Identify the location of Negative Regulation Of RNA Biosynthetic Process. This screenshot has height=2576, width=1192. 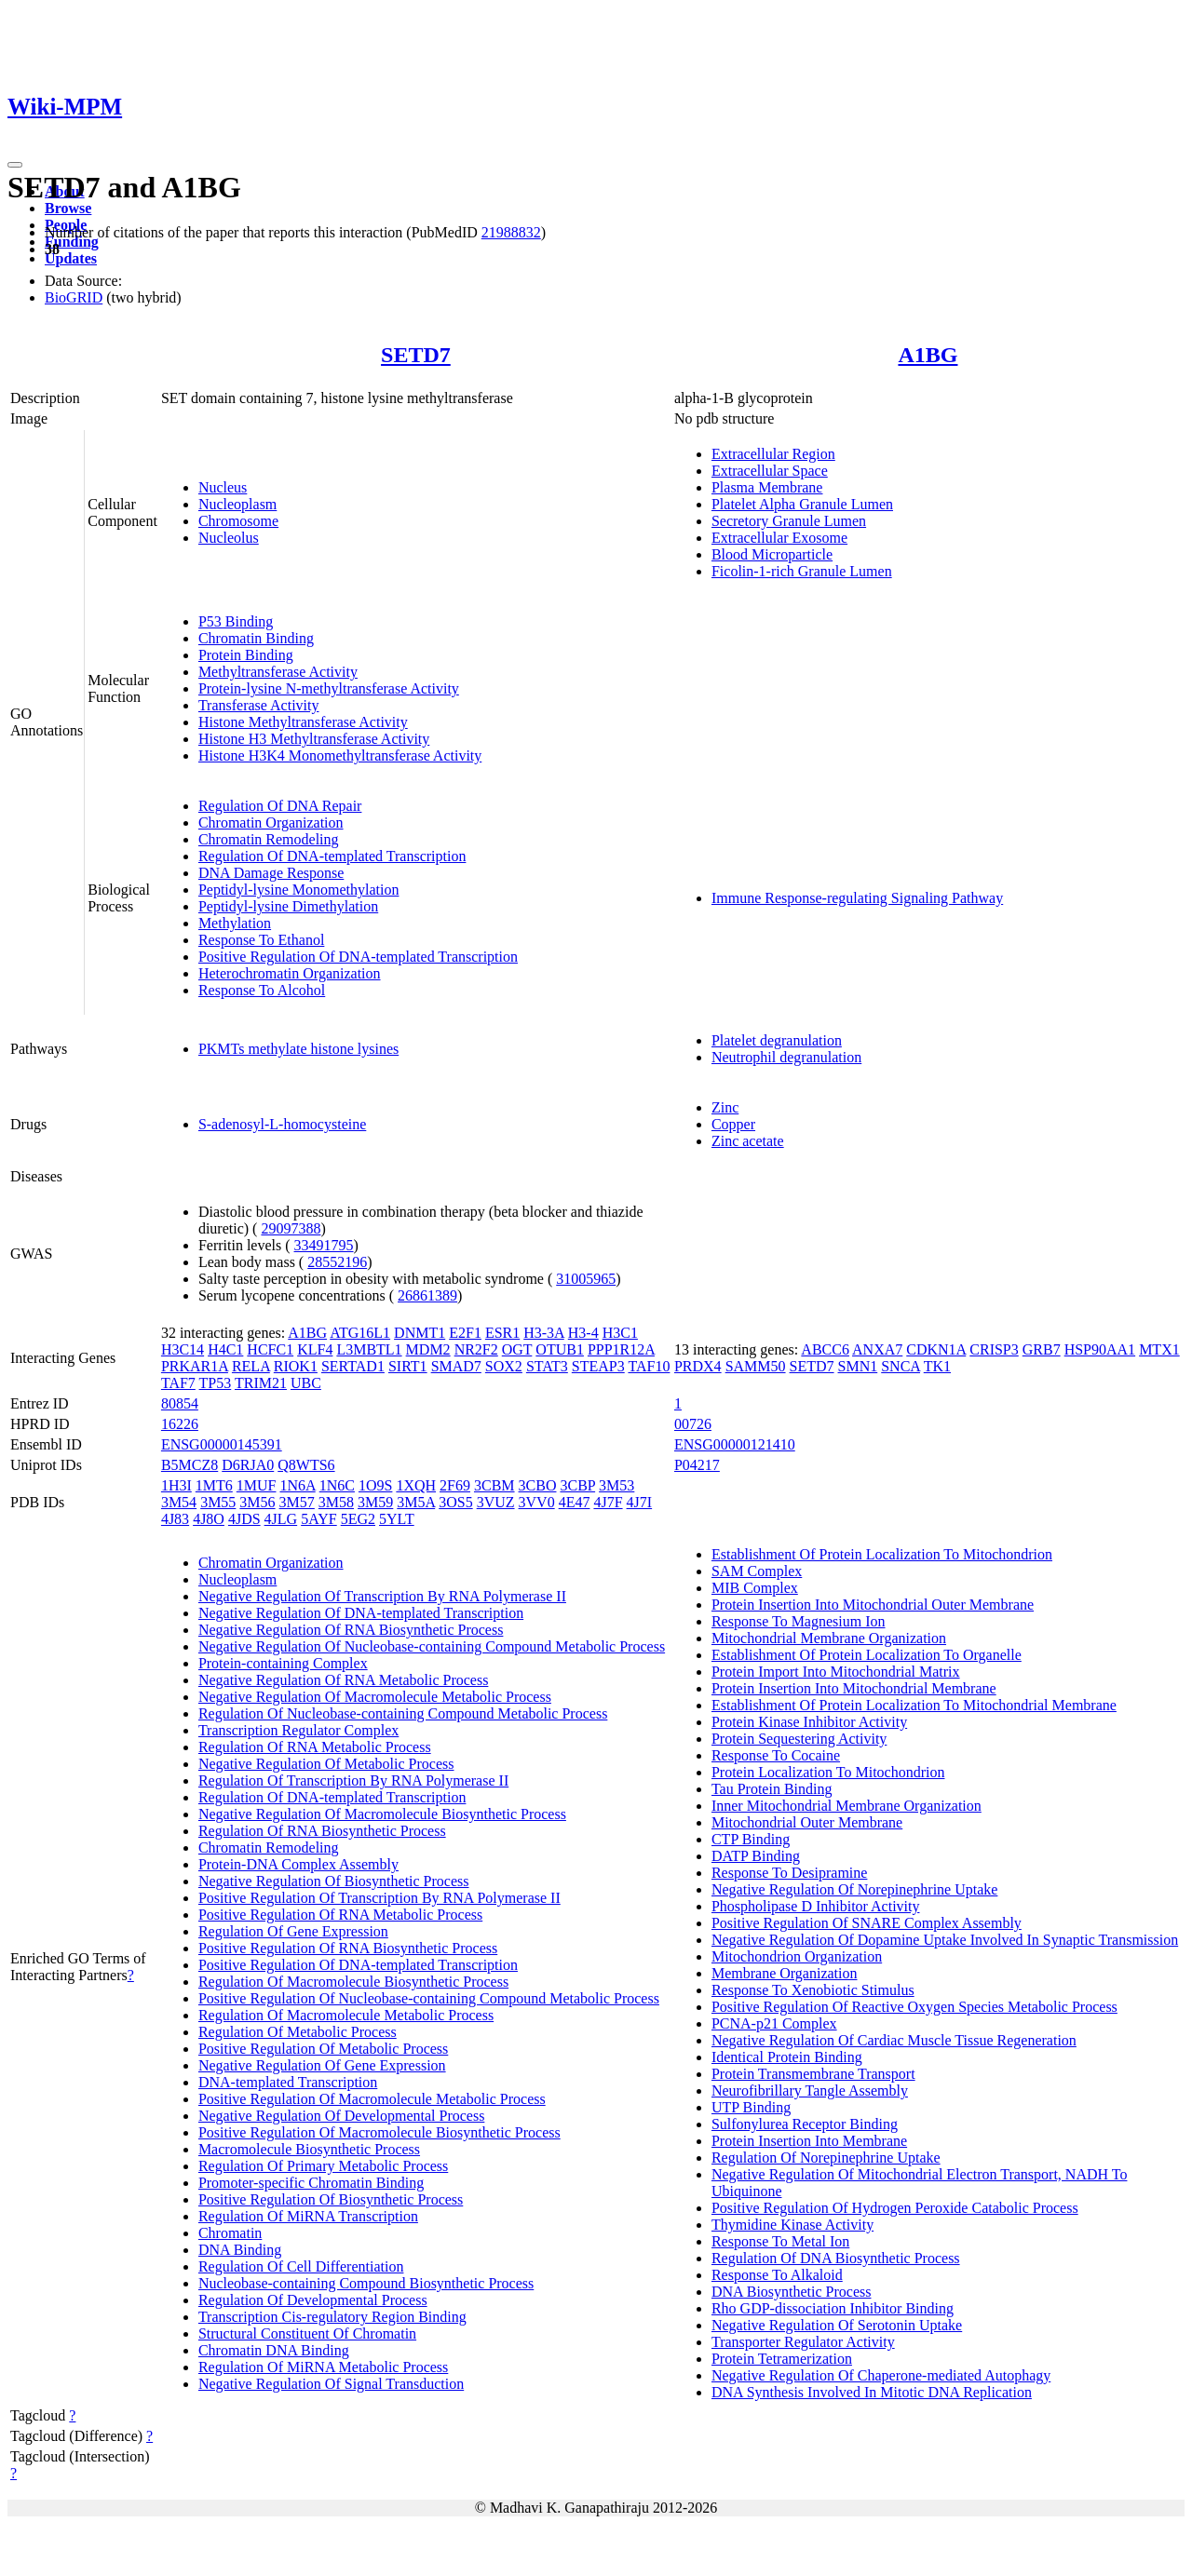
(351, 1630).